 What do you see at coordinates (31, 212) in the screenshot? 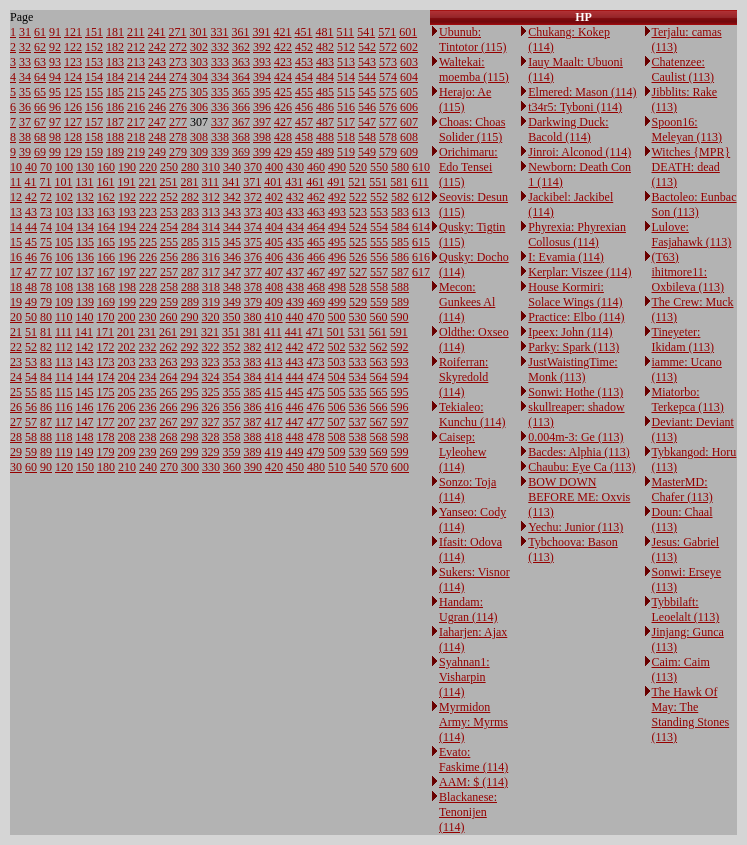
I see `43` at bounding box center [31, 212].